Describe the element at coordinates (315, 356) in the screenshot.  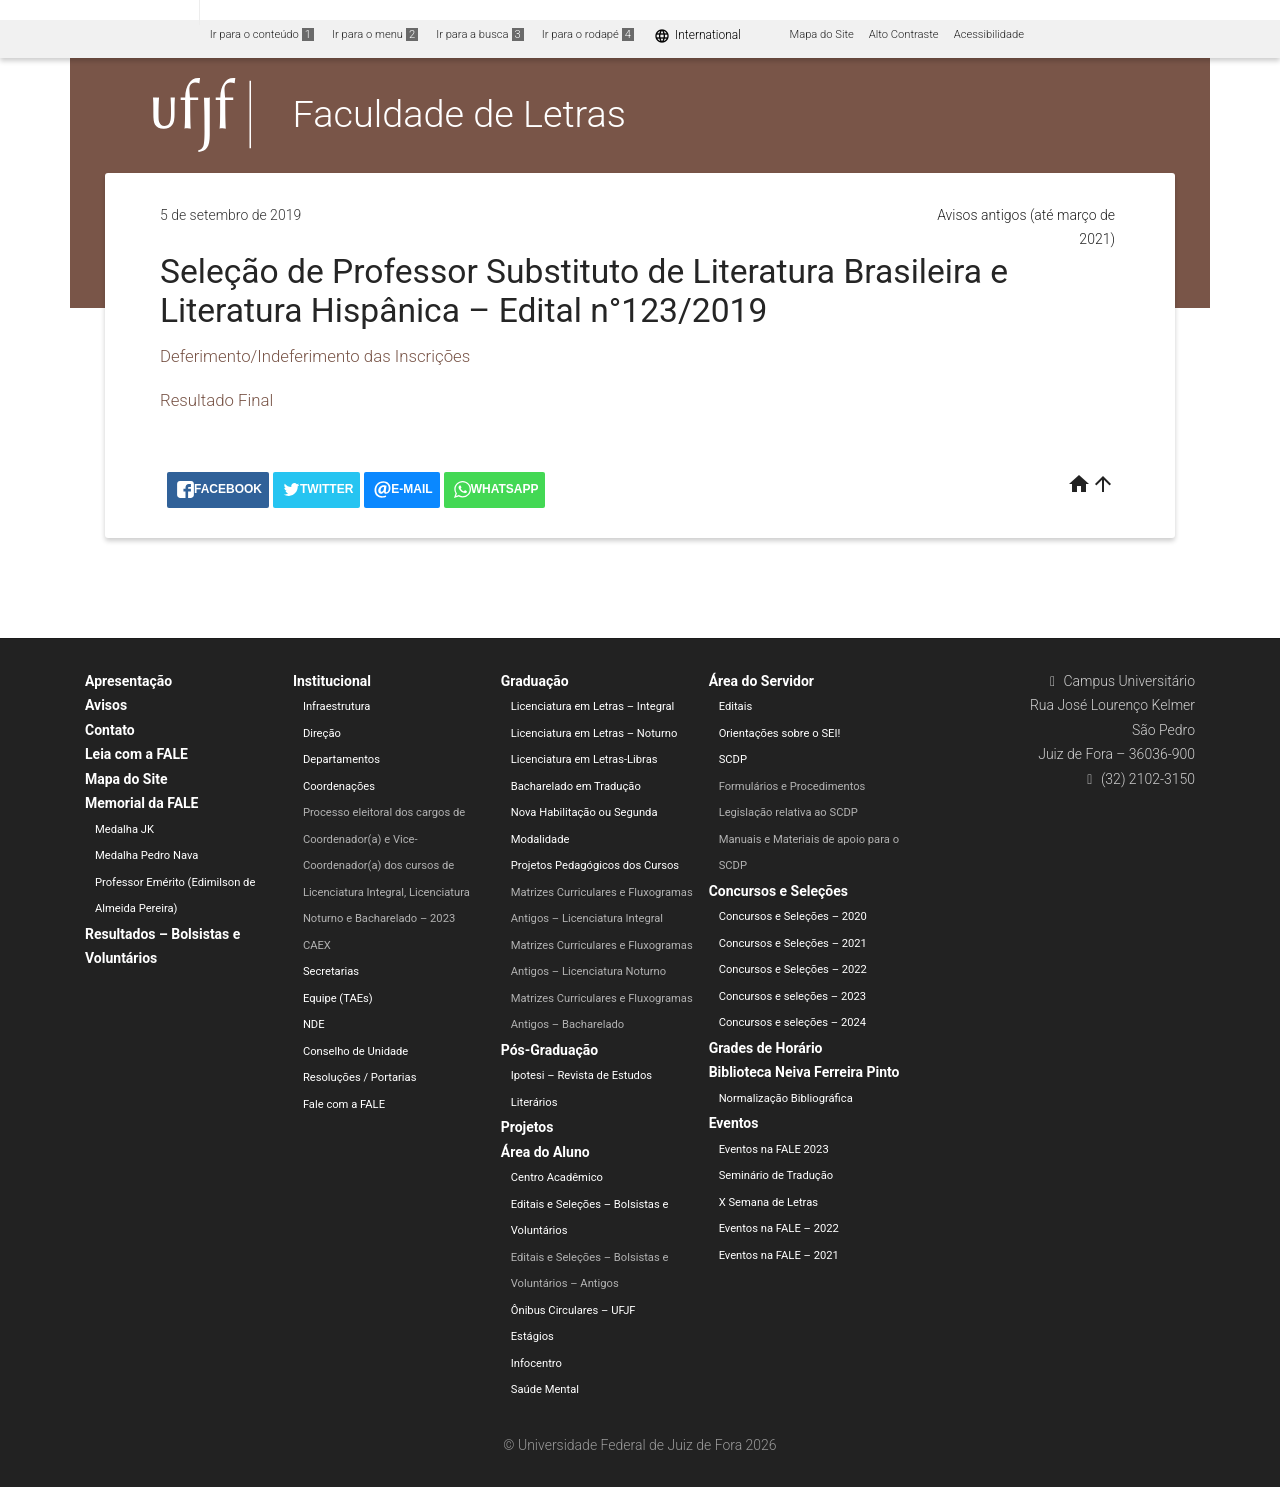
I see `Deferimento/Indeferimento das Inscrições` at that location.